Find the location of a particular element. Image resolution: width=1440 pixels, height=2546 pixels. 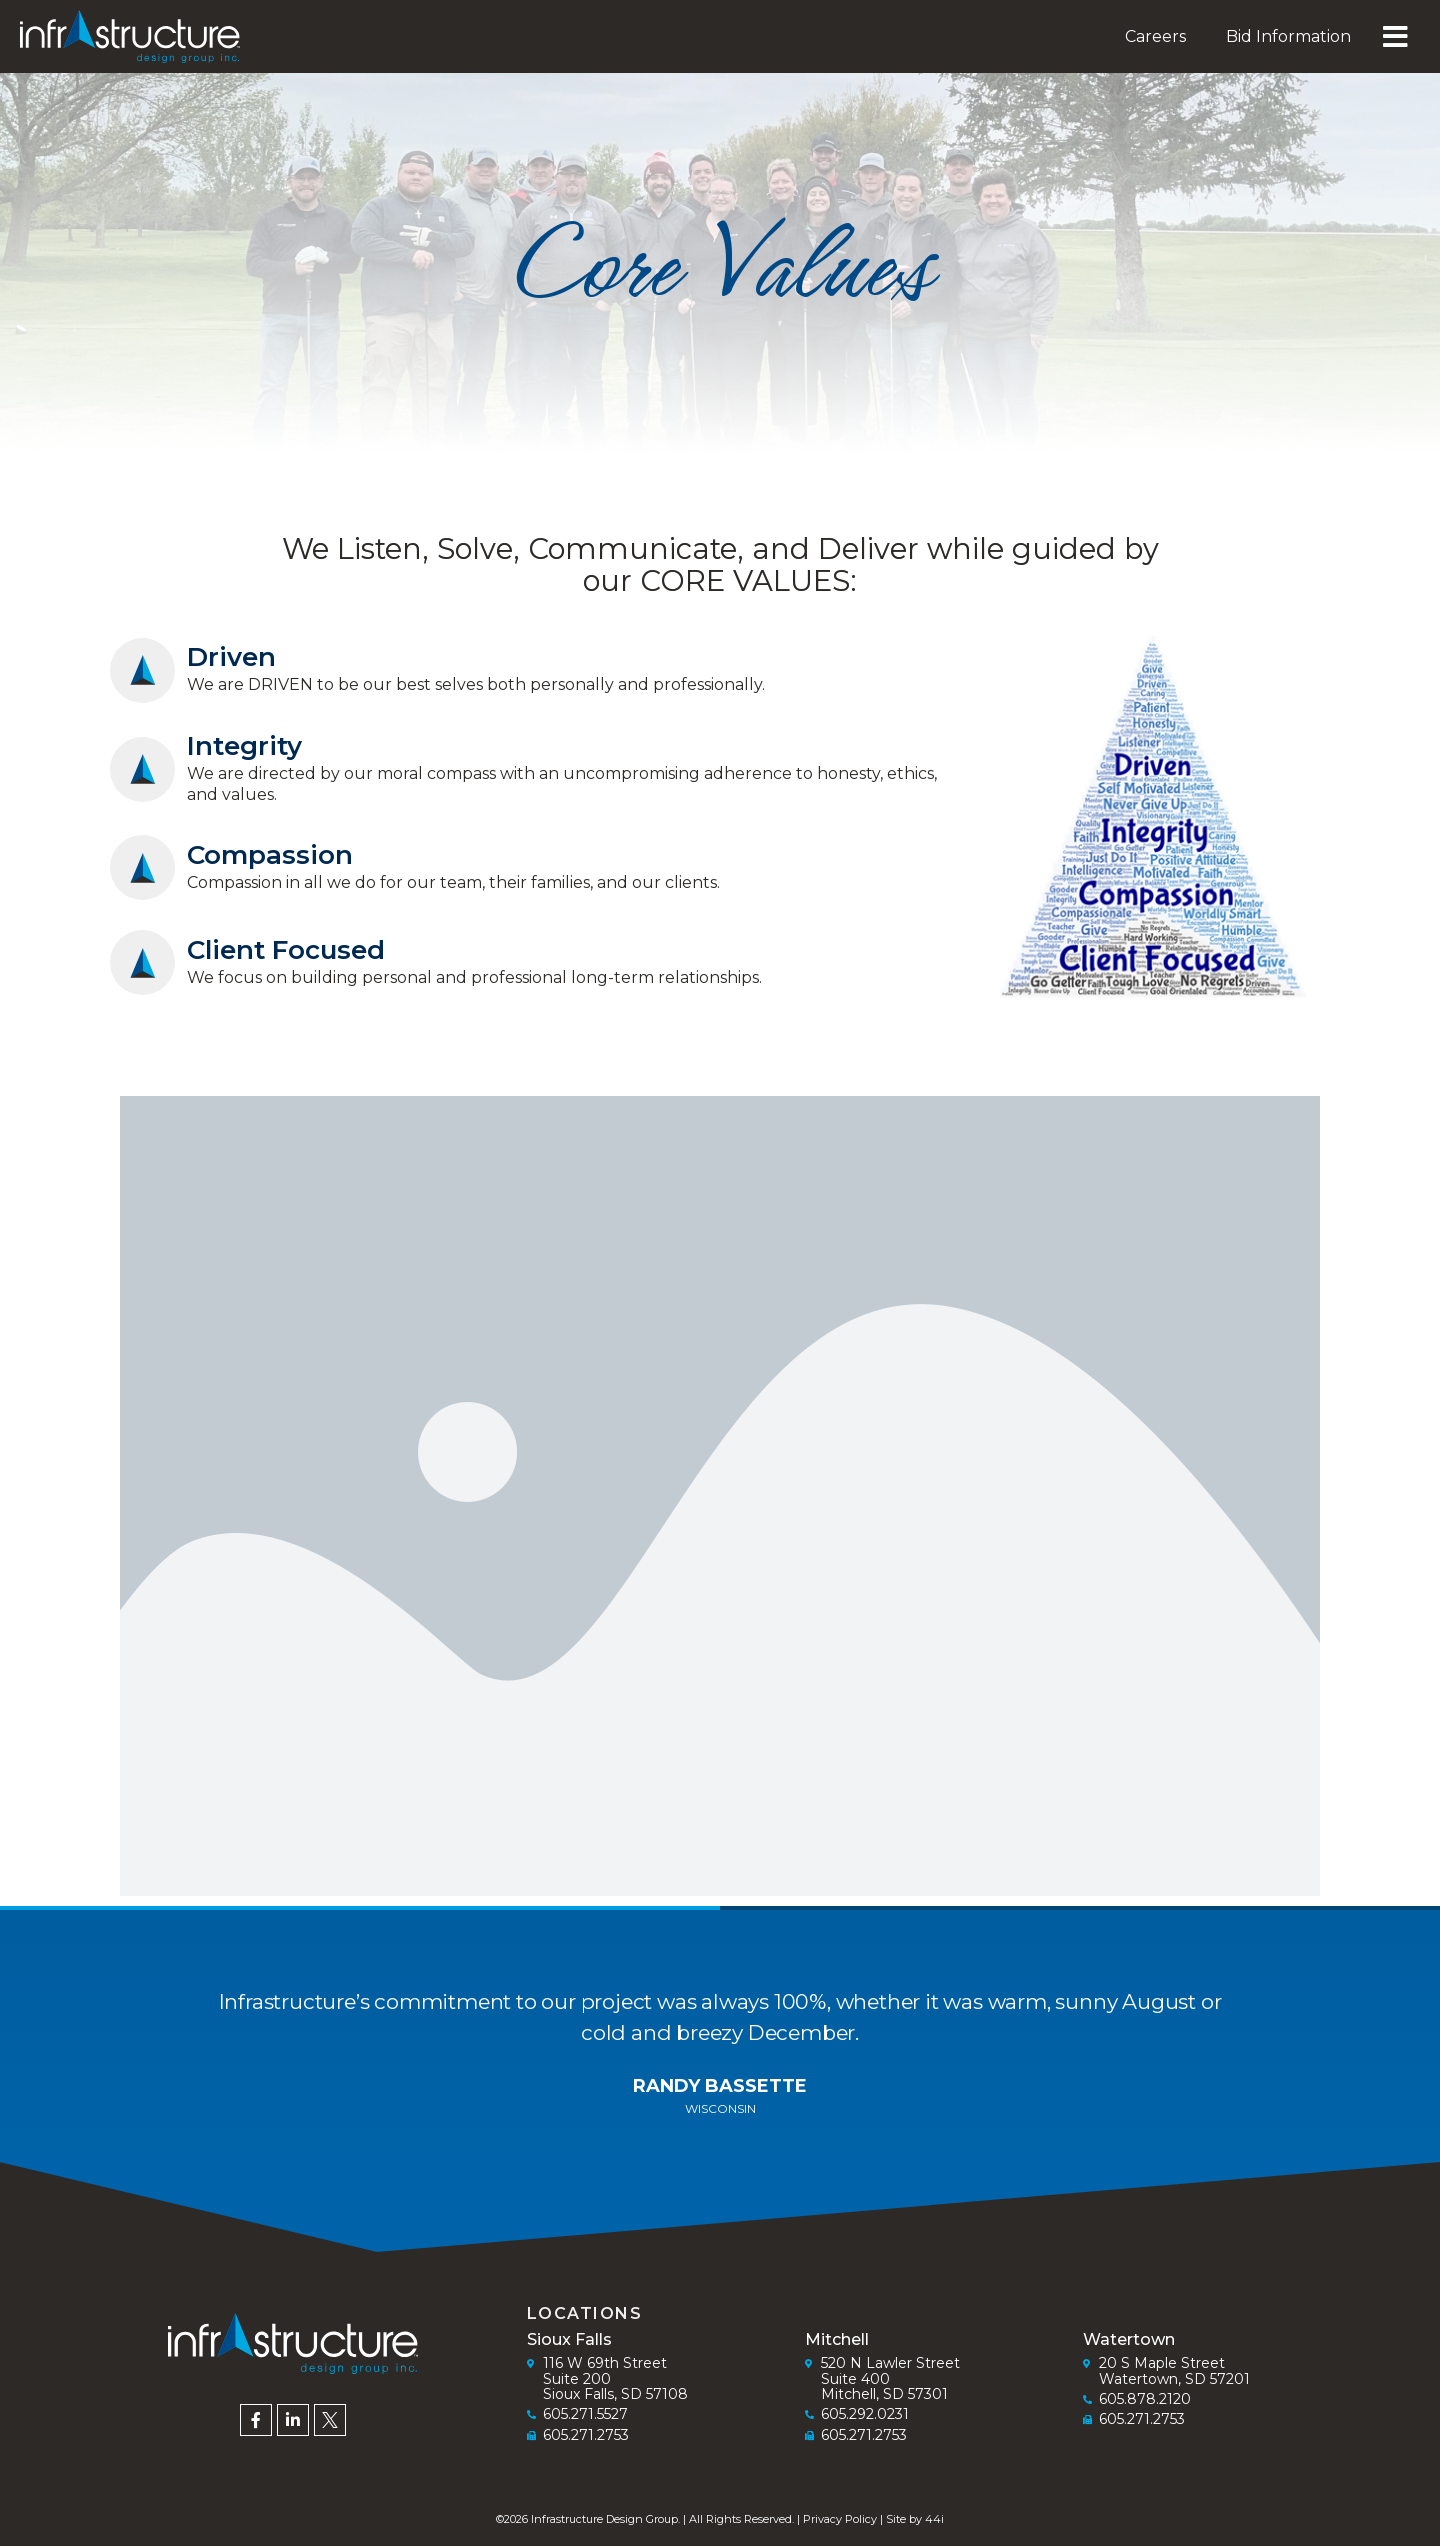

44i is located at coordinates (934, 2519).